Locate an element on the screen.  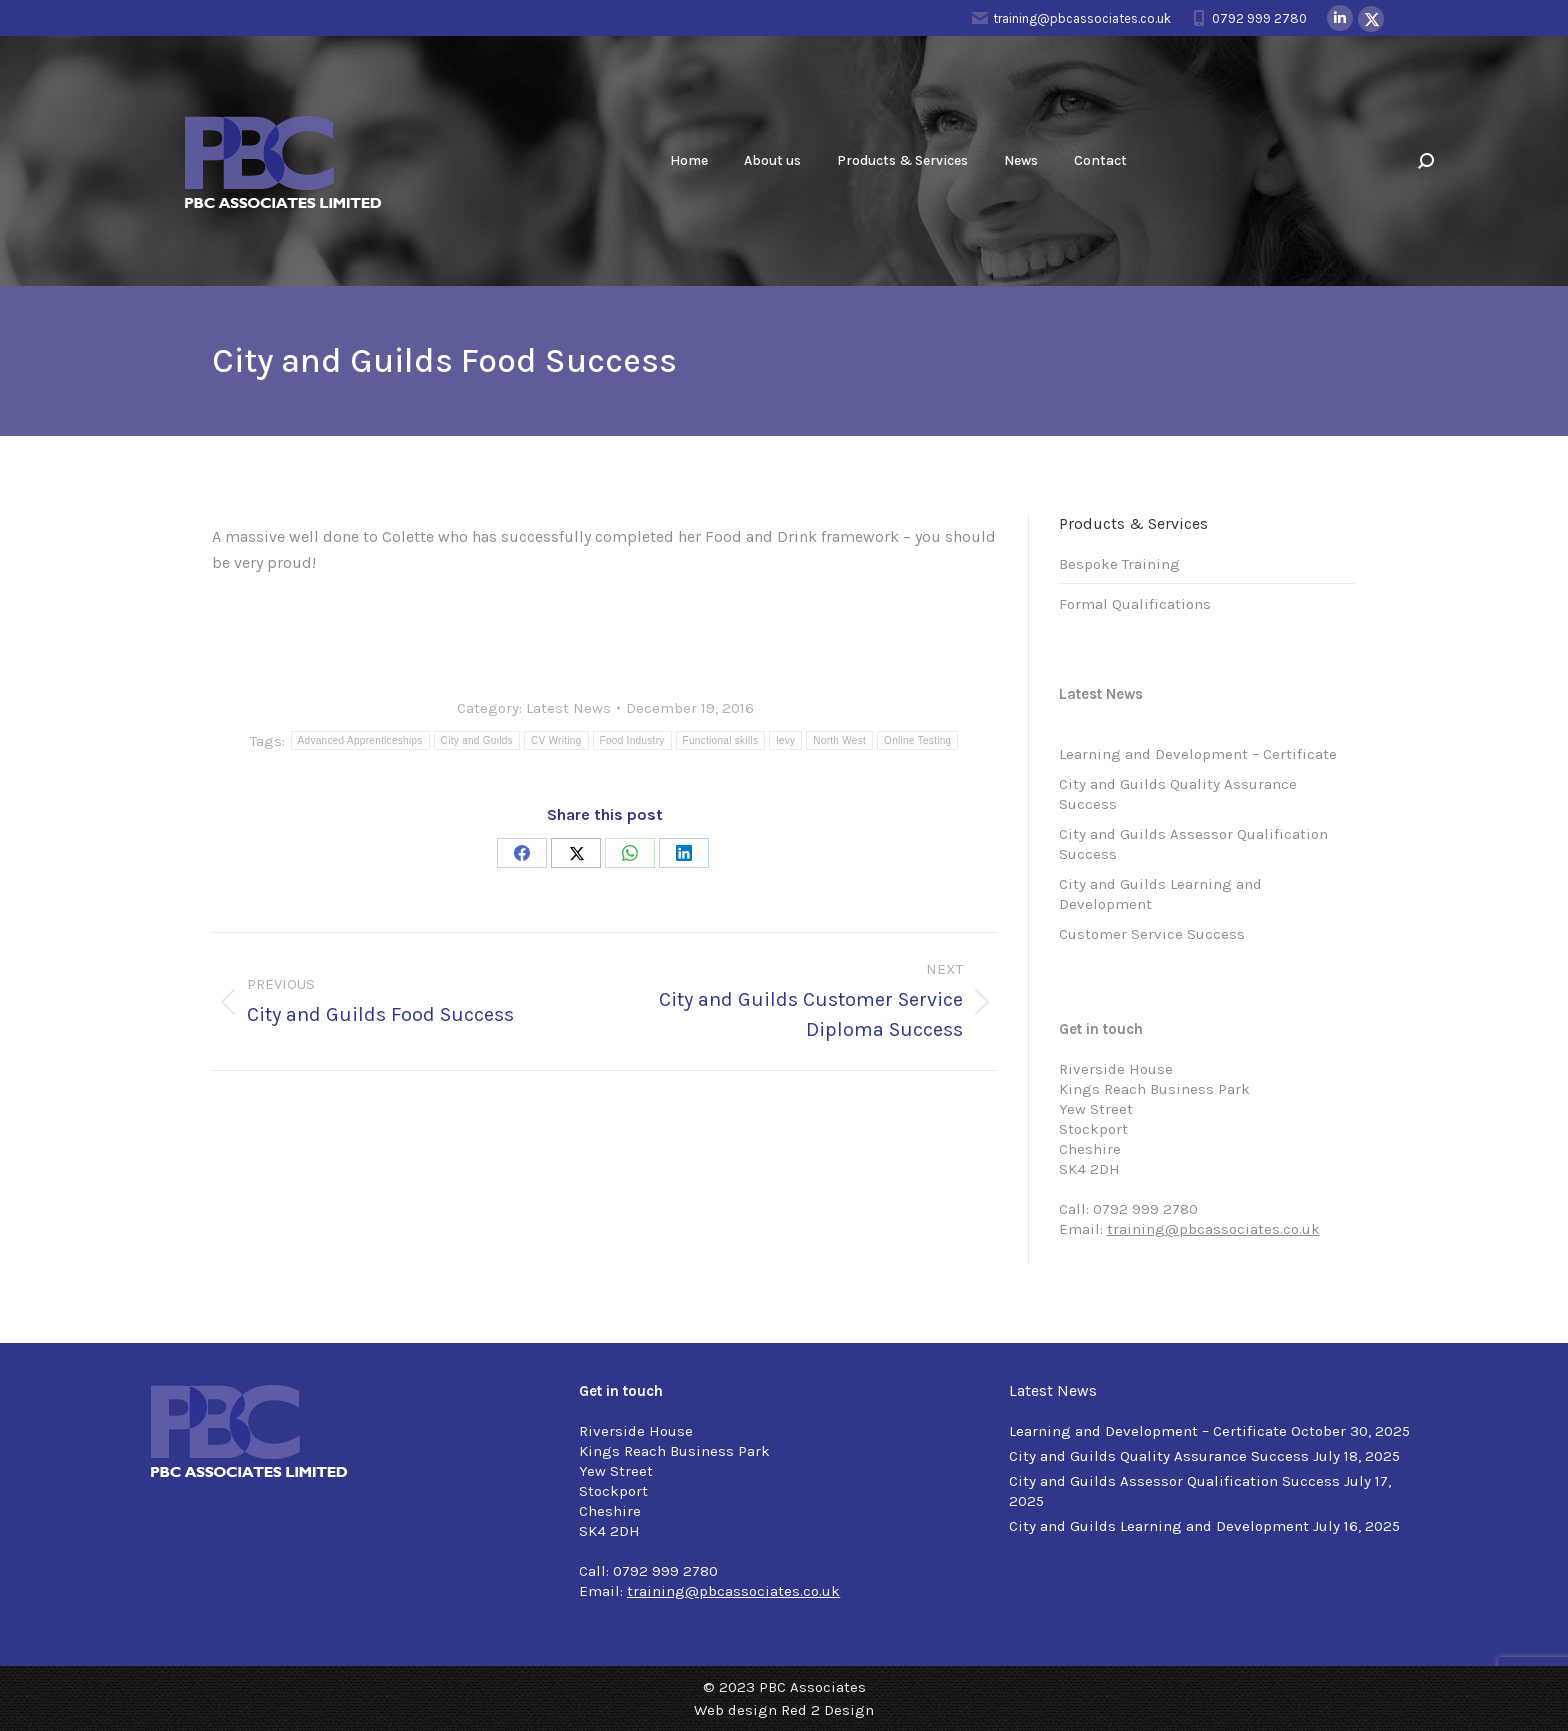
Web design is located at coordinates (735, 1710).